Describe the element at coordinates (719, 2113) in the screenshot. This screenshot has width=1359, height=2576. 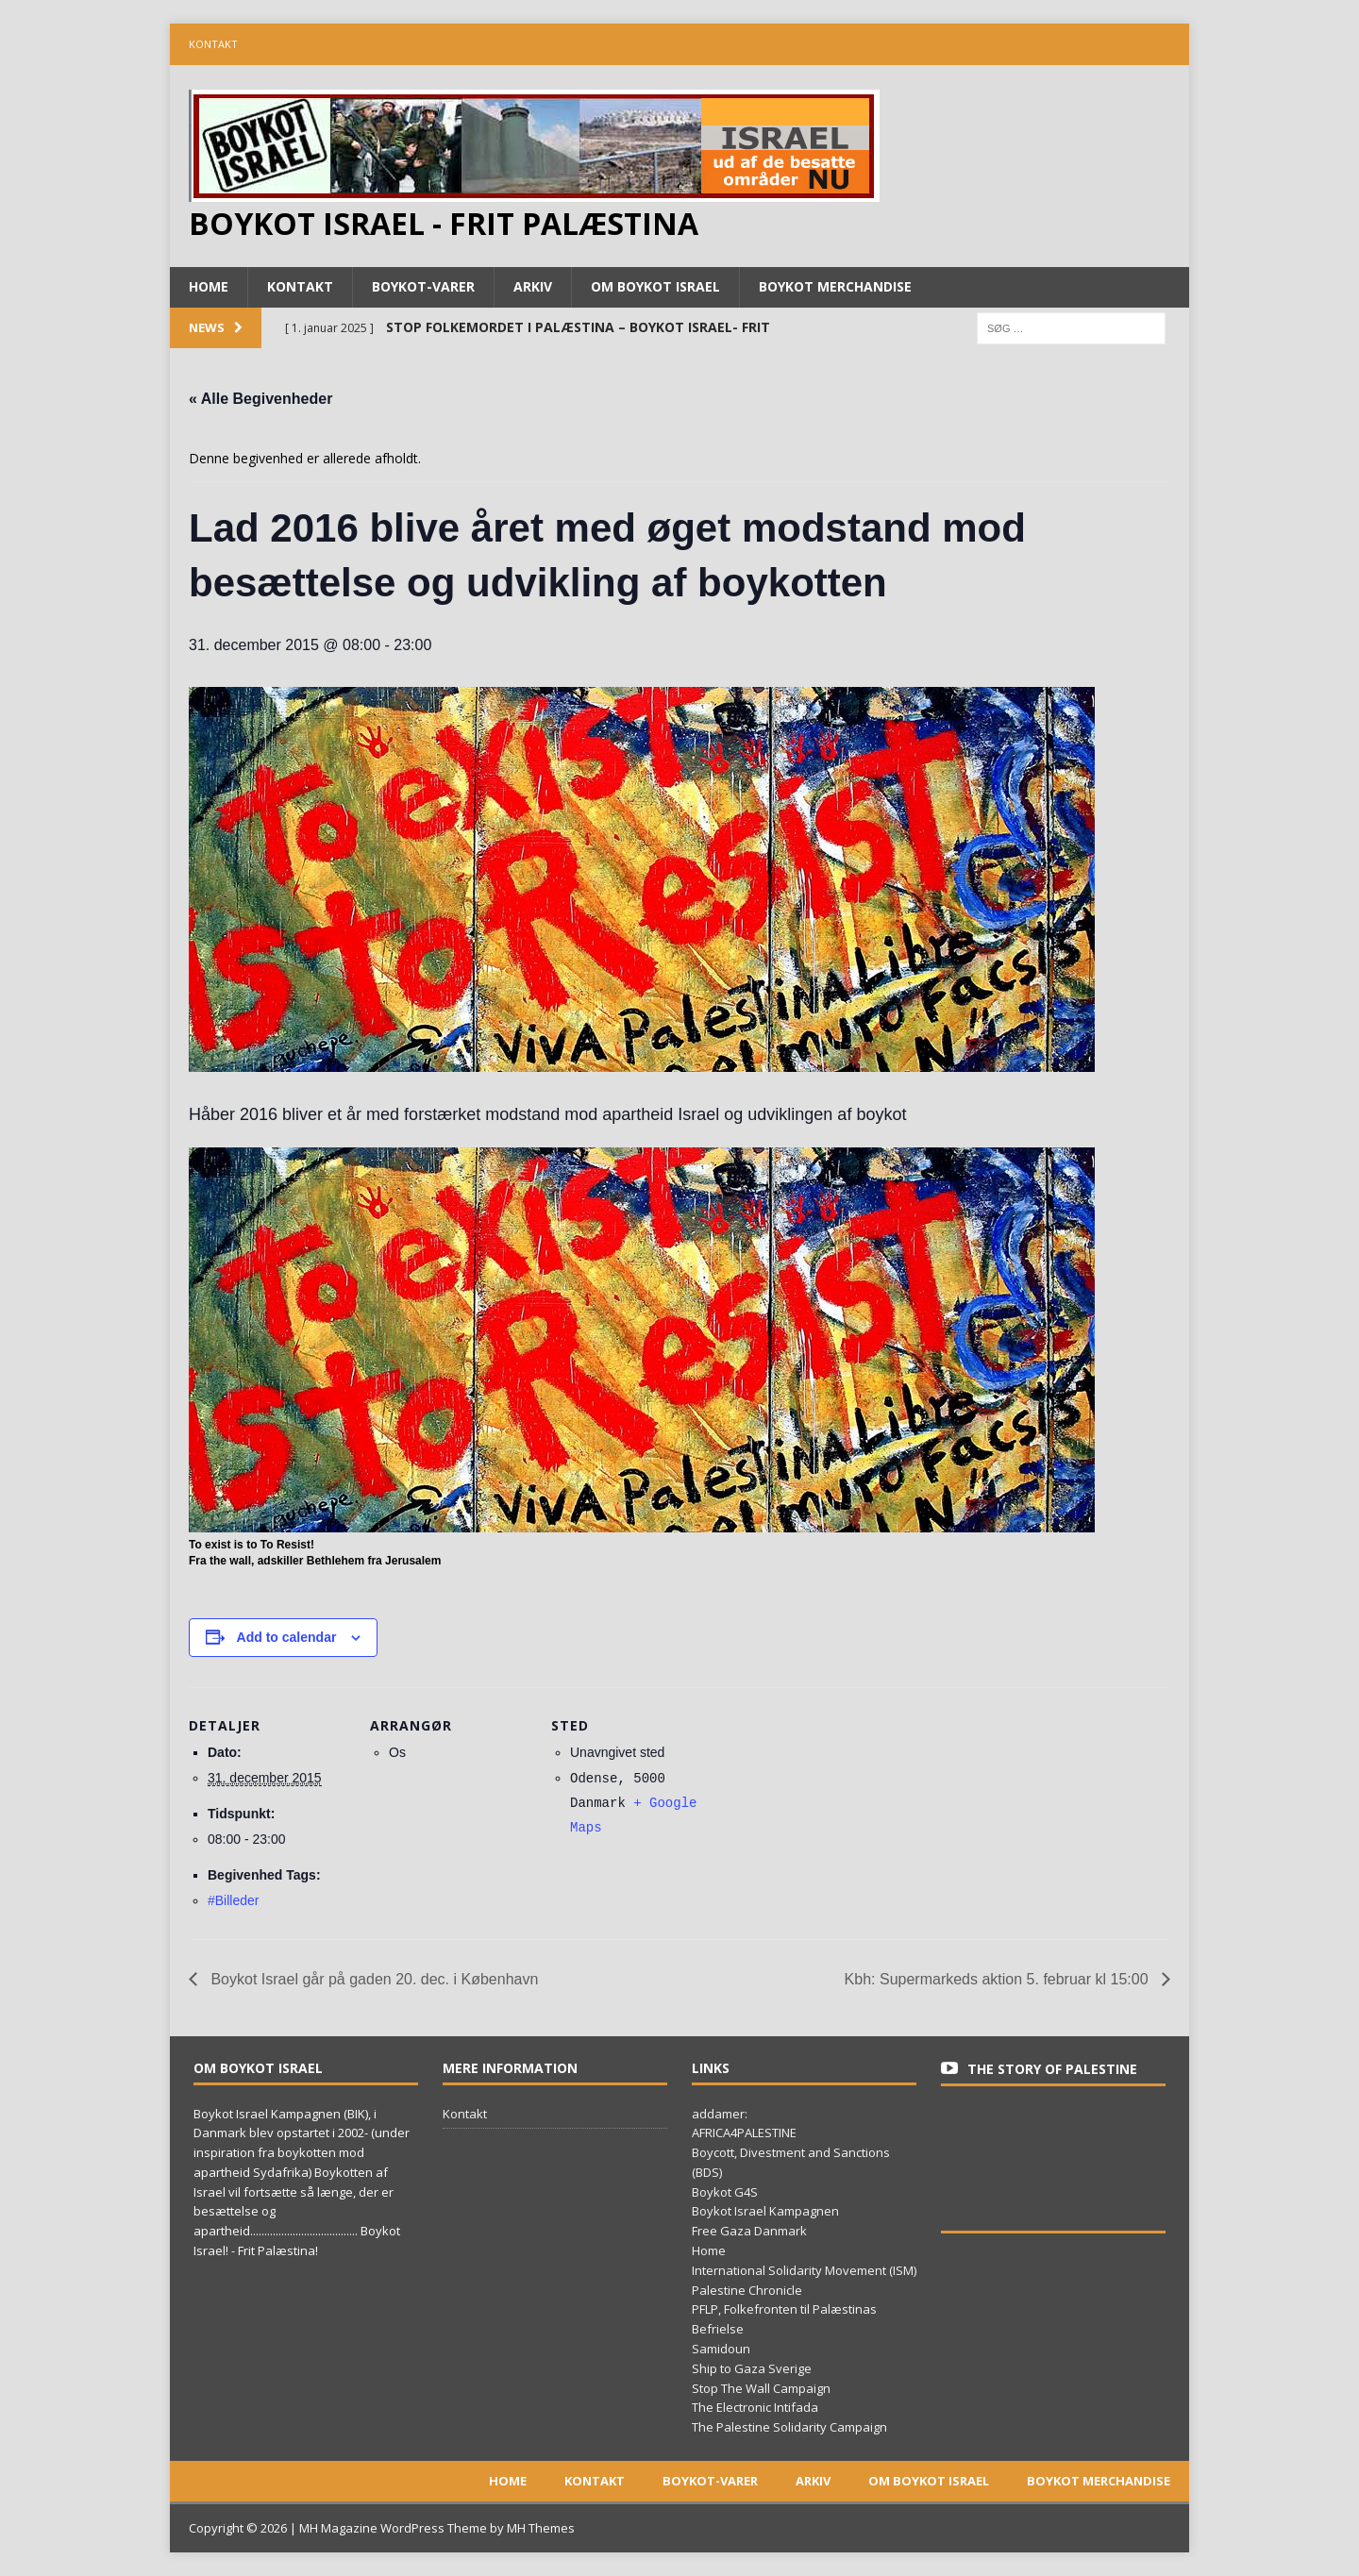
I see `addamer:` at that location.